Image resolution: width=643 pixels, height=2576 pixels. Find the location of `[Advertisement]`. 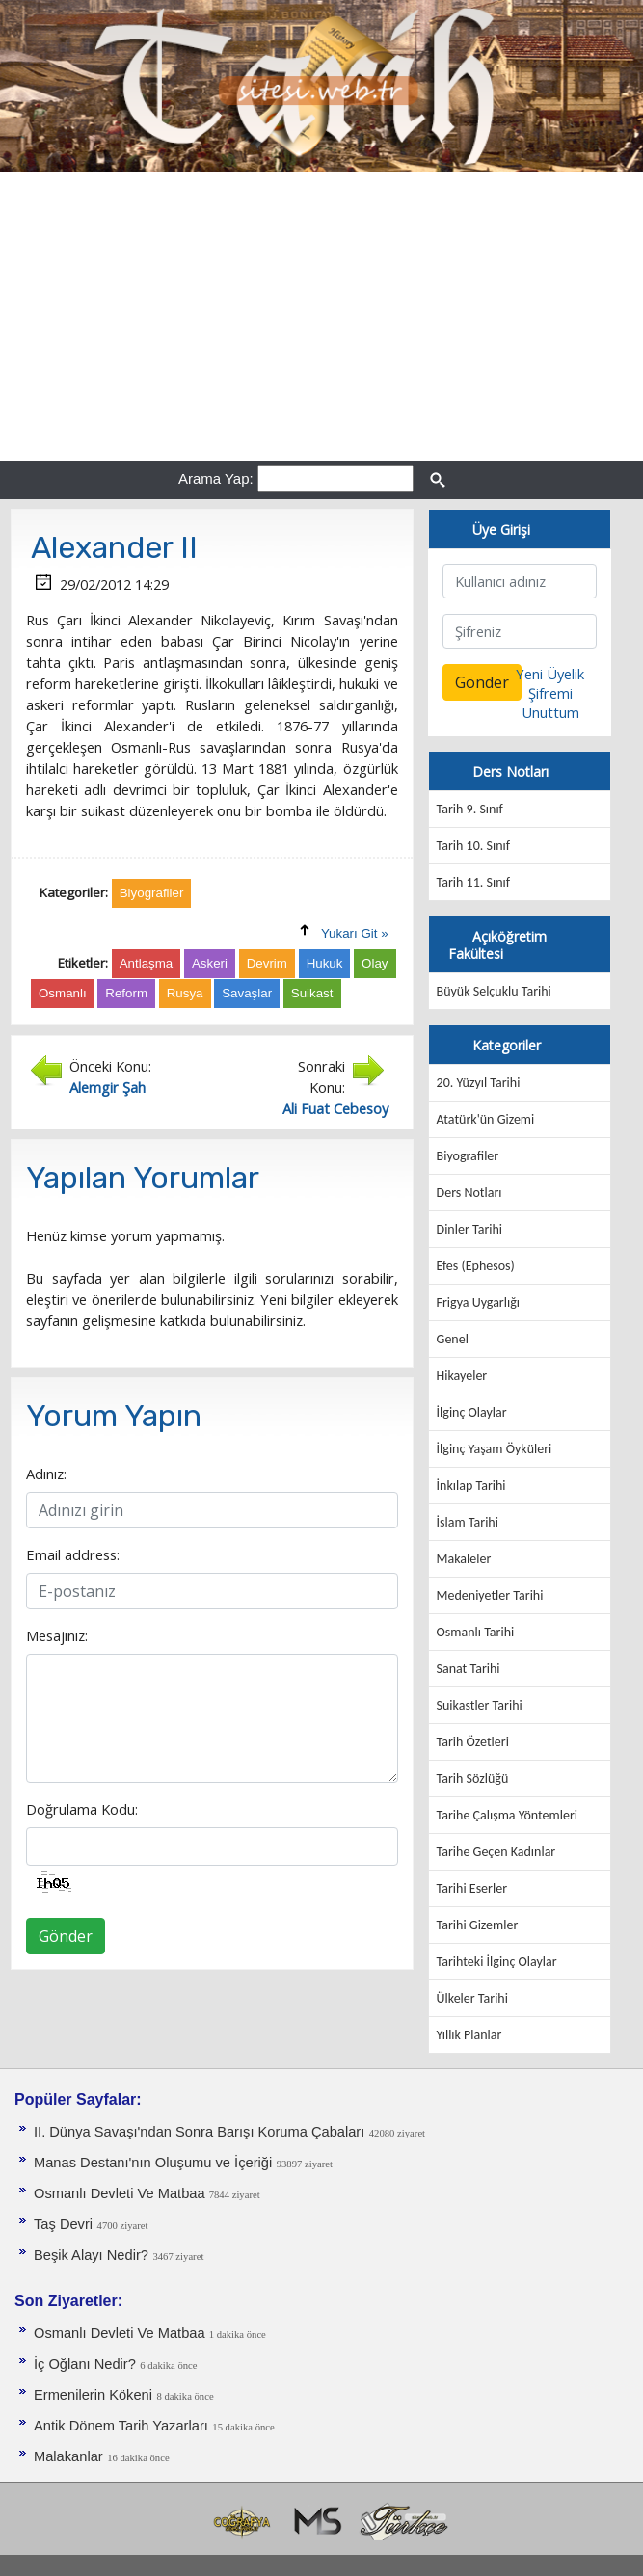

[Advertisement] is located at coordinates (321, 316).